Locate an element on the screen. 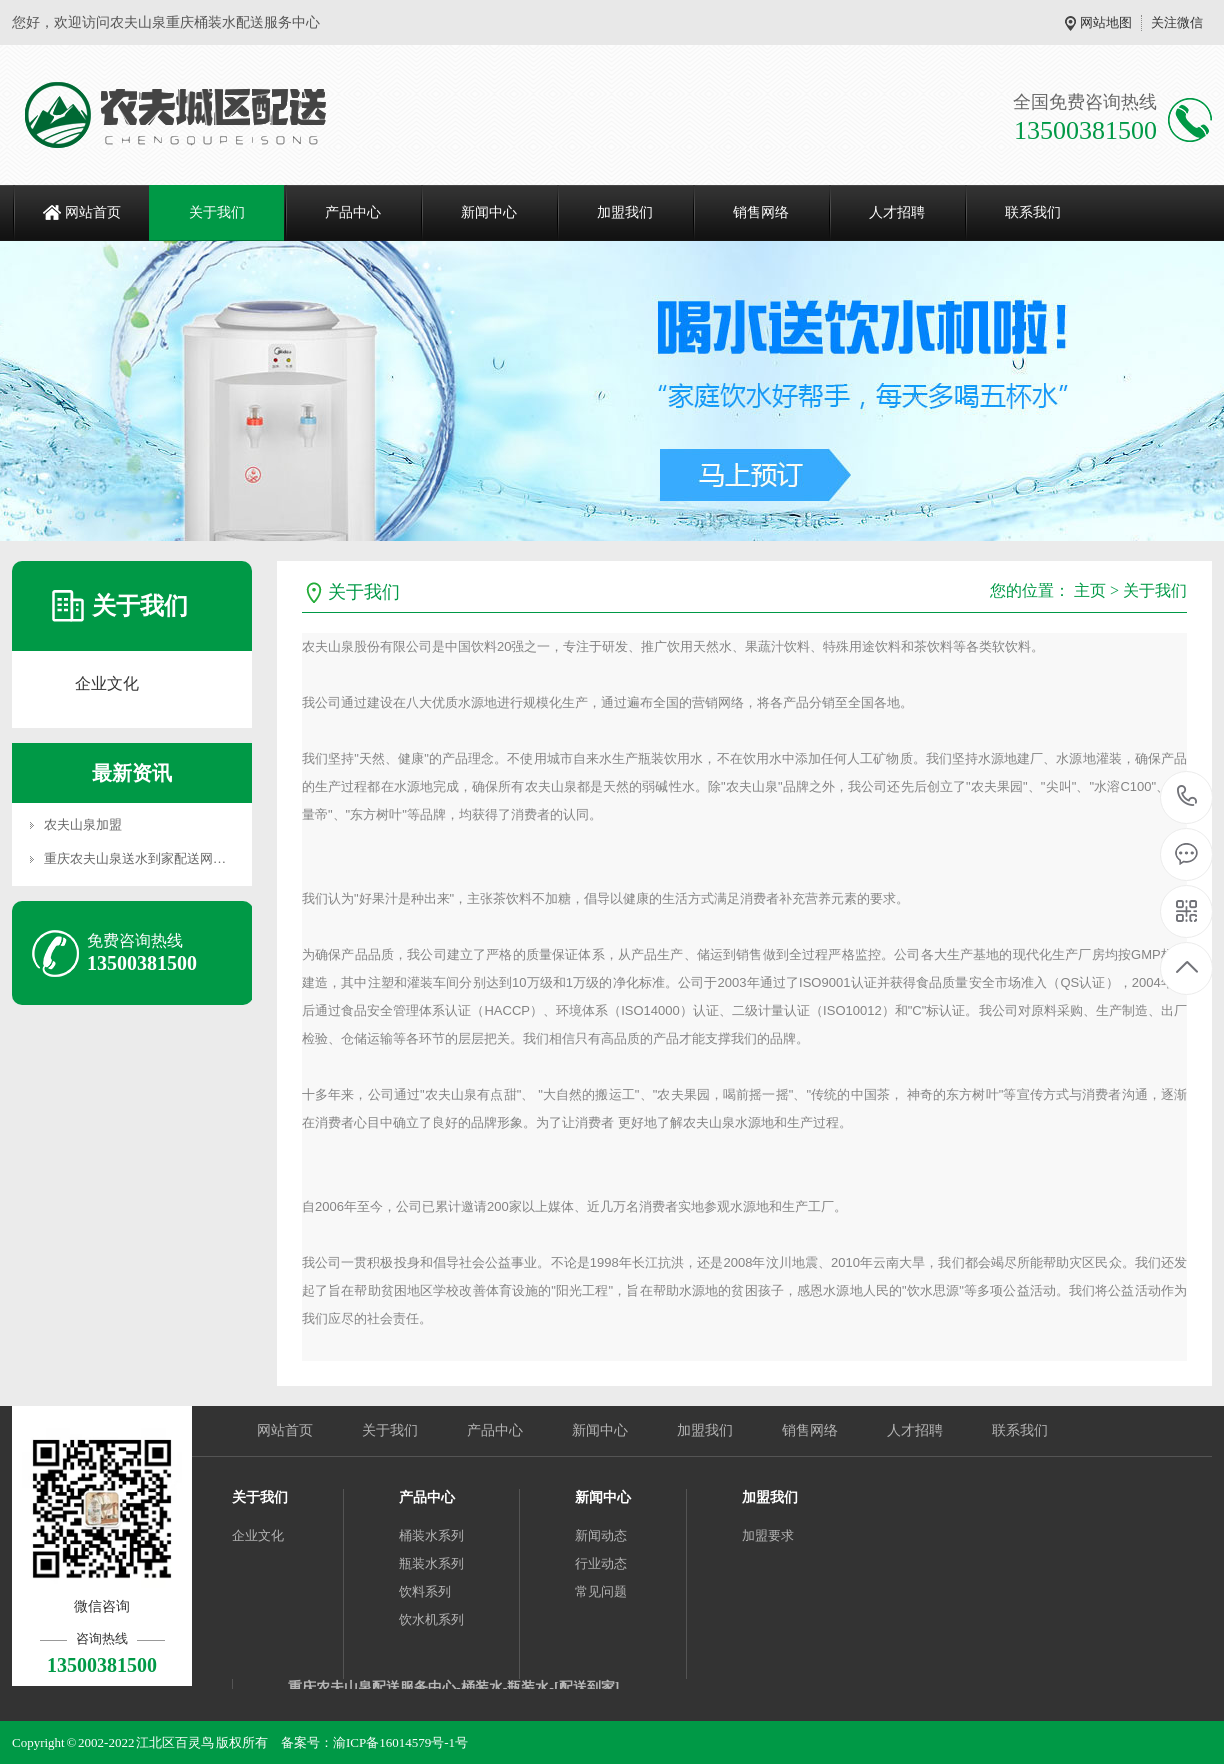 This screenshot has height=1764, width=1224. 加盟要求 is located at coordinates (768, 1535).